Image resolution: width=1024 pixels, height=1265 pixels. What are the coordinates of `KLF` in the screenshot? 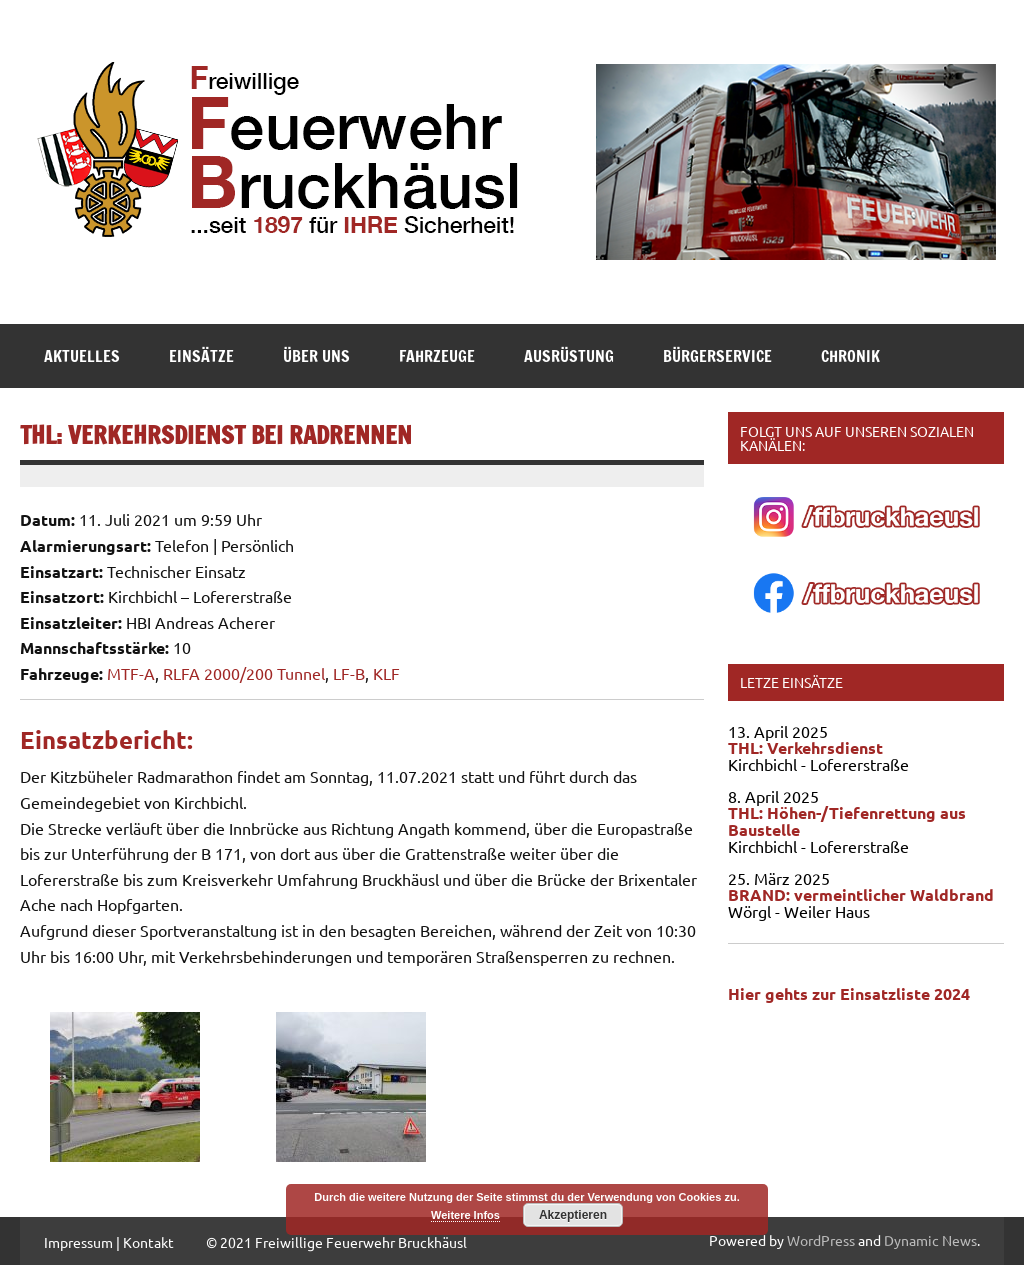 It's located at (386, 673).